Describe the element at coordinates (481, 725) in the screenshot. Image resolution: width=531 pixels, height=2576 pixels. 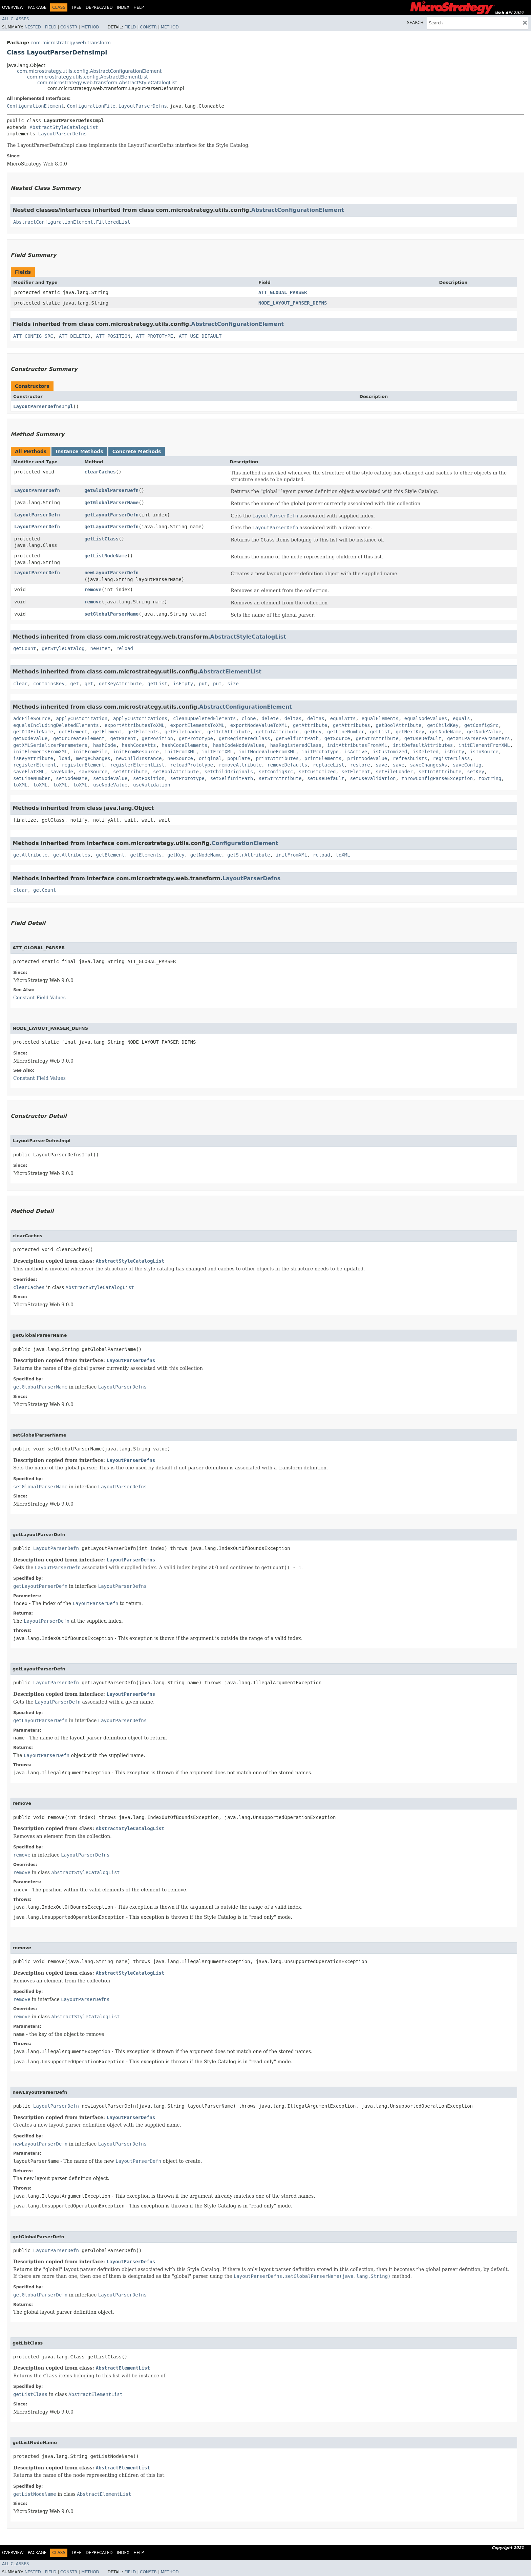
I see `getConfigSrc` at that location.